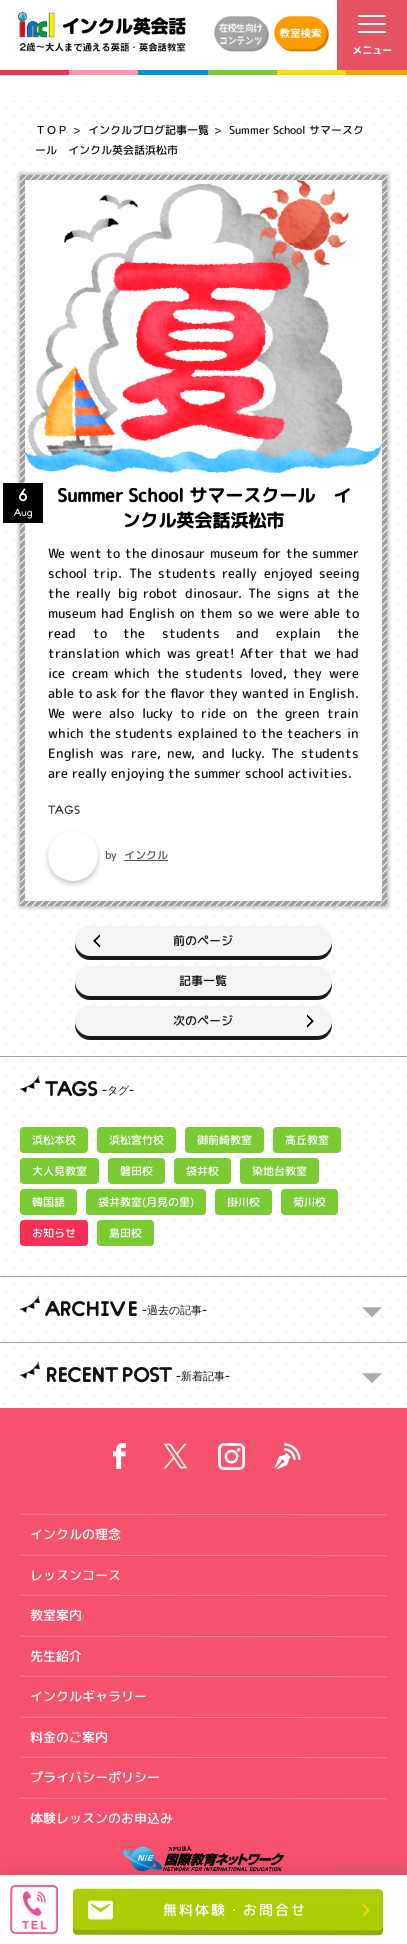  What do you see at coordinates (146, 855) in the screenshot?
I see `インクル` at bounding box center [146, 855].